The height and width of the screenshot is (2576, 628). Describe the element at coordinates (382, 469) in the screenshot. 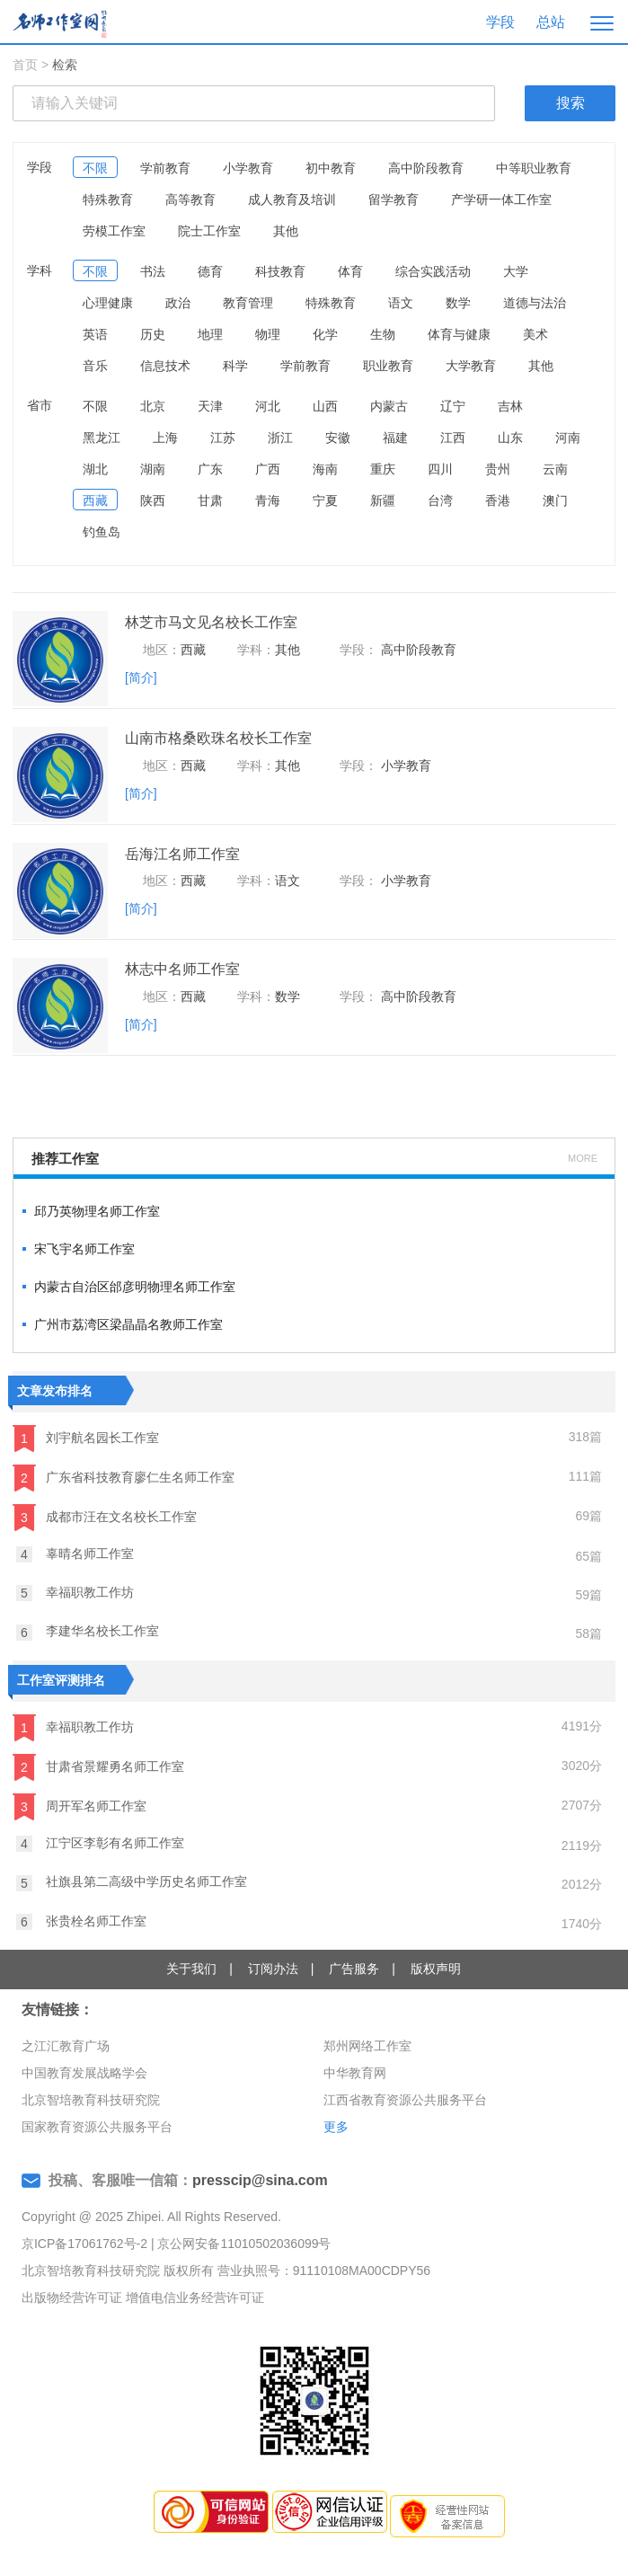

I see `重庆` at that location.